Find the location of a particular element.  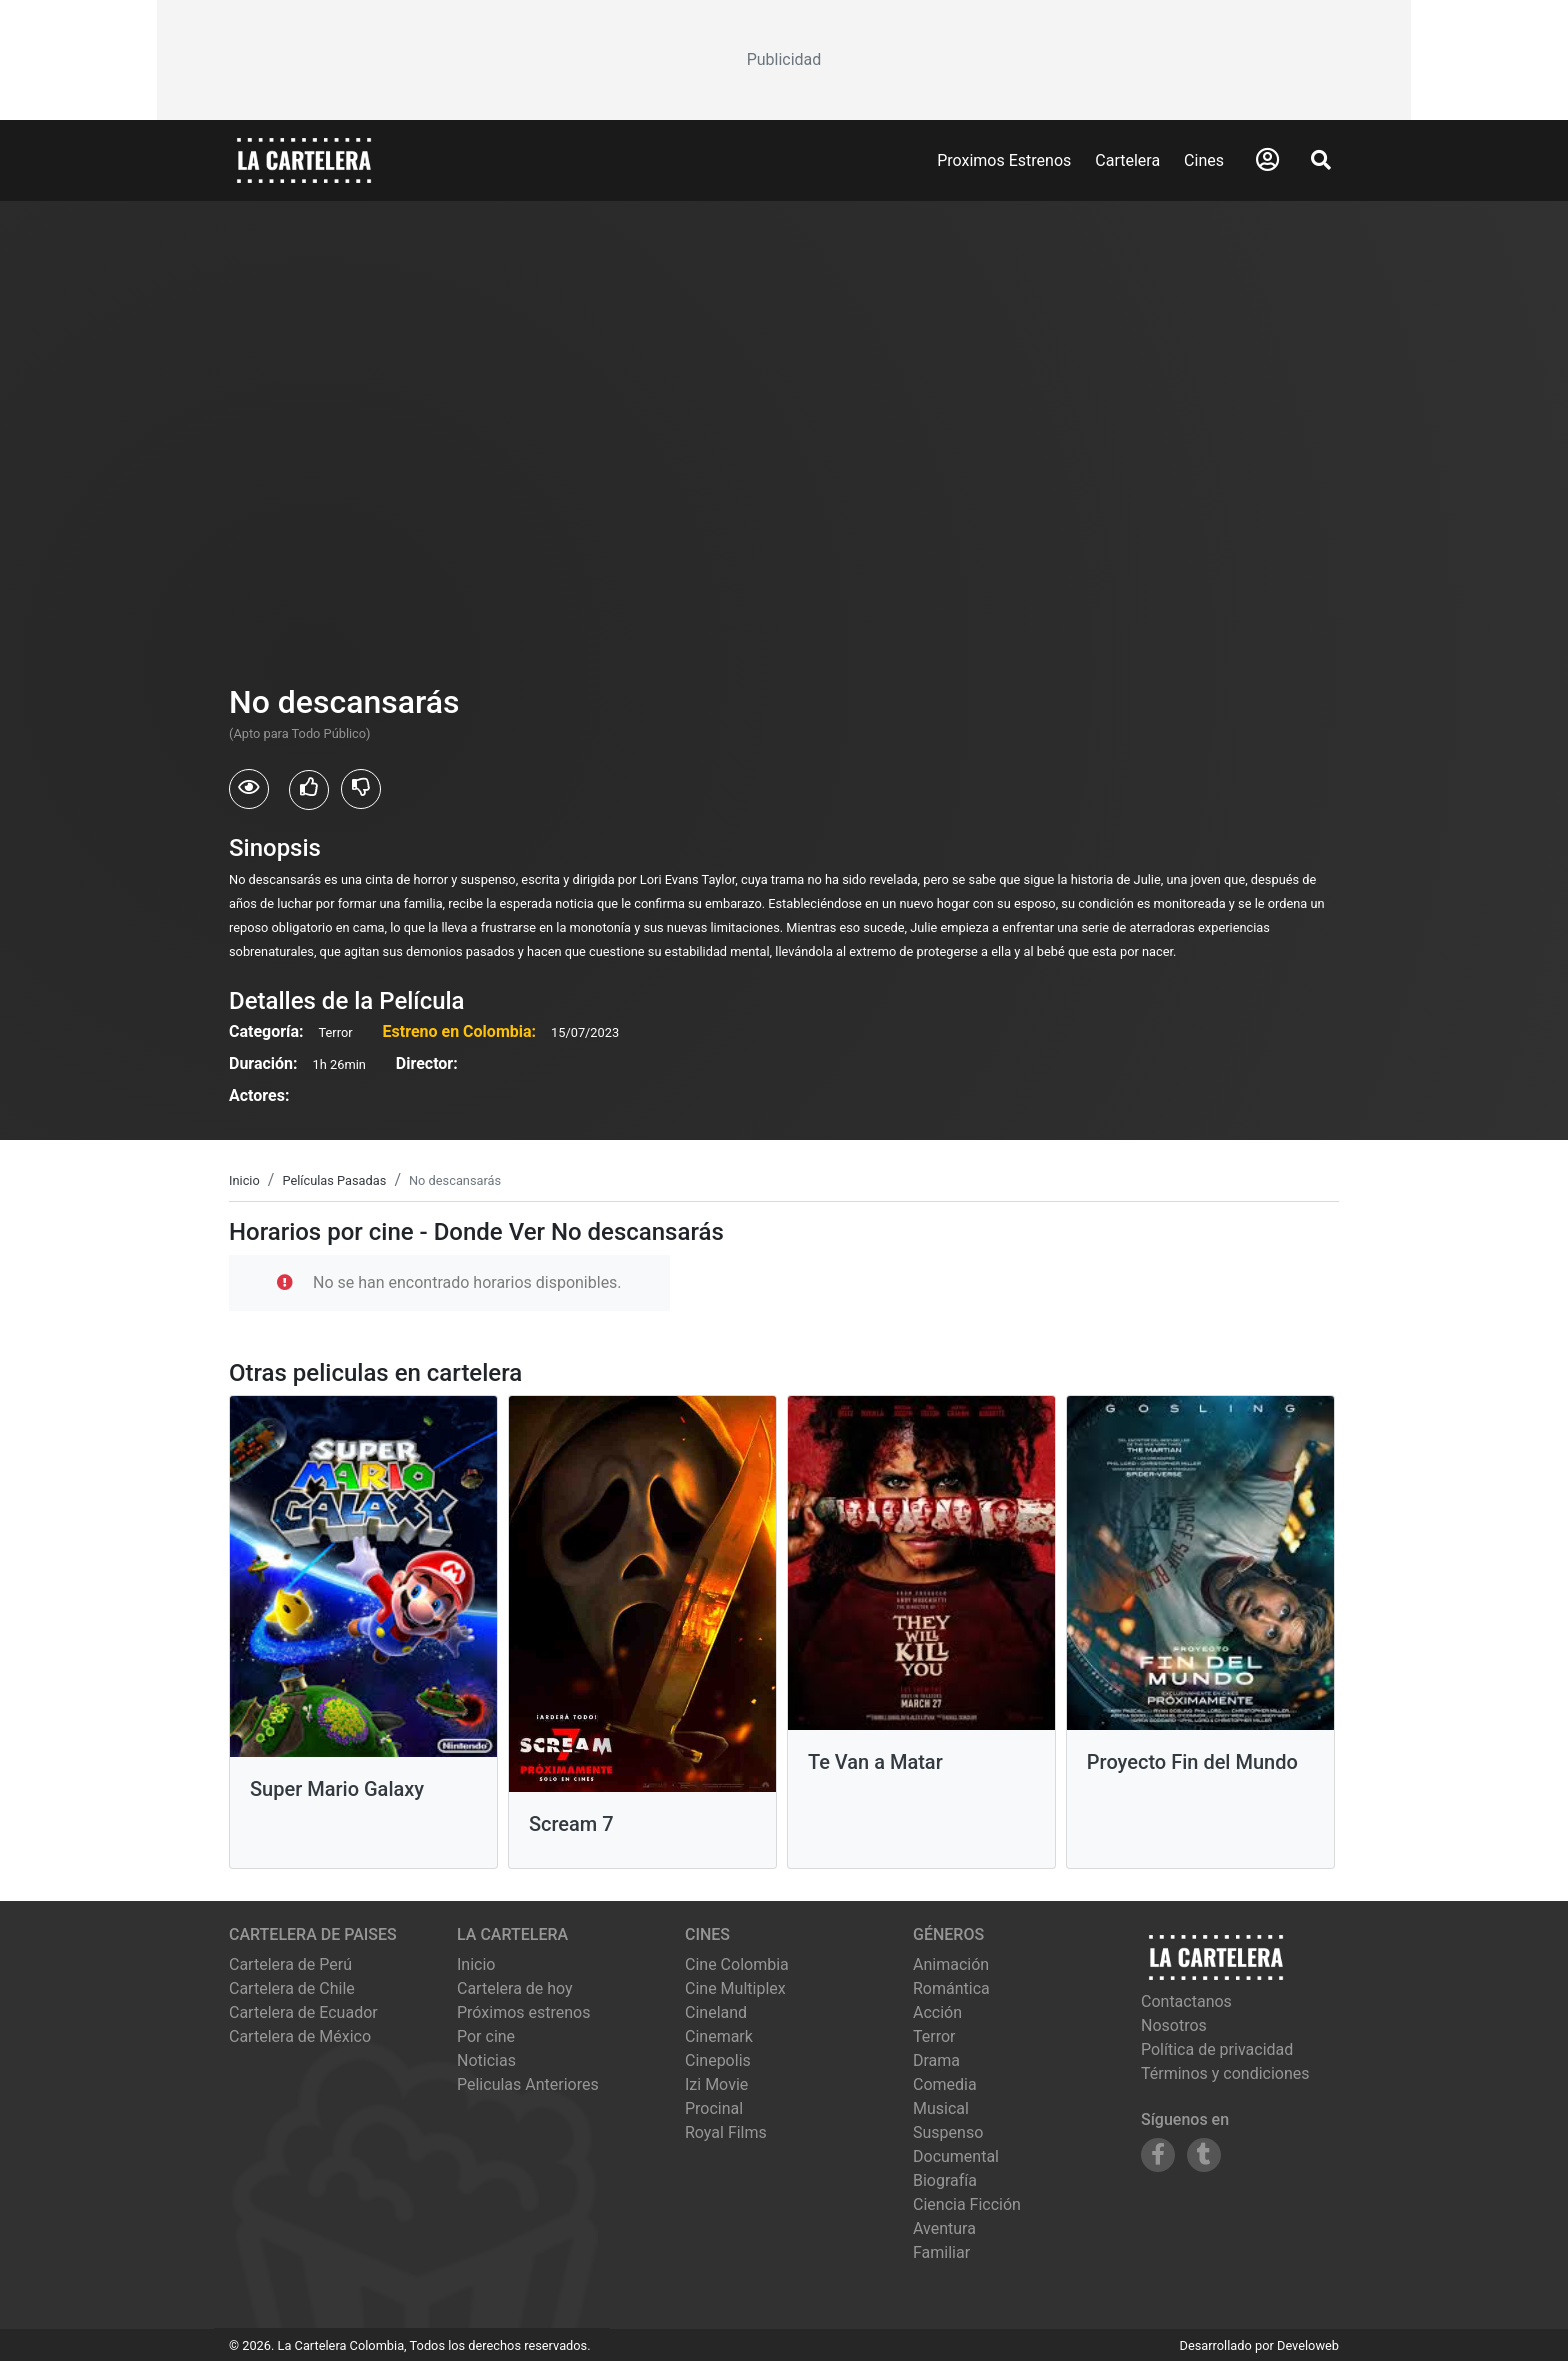

cinemark [Ver cartelera de cinemark] is located at coordinates (719, 2036).